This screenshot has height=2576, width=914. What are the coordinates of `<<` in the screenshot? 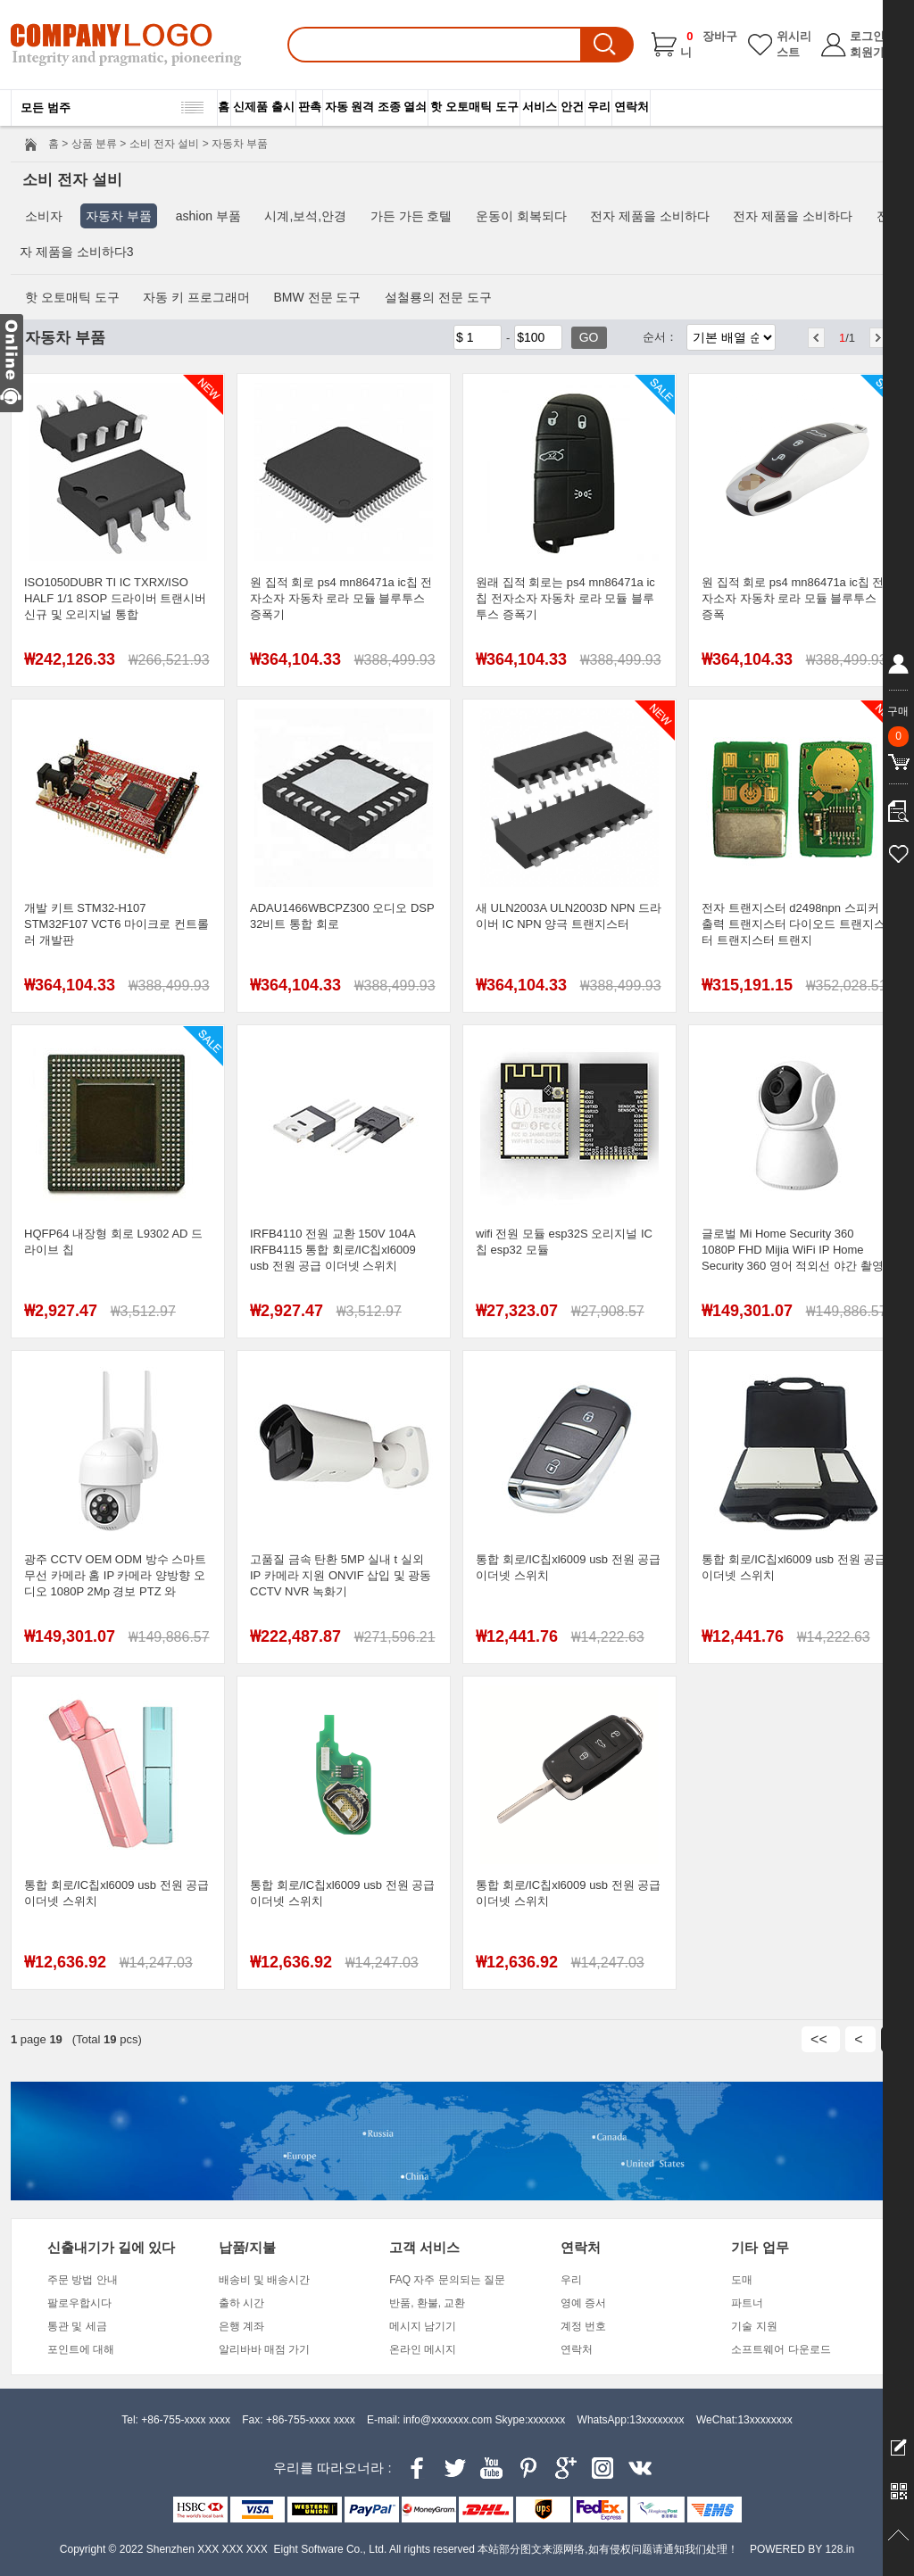 It's located at (820, 2039).